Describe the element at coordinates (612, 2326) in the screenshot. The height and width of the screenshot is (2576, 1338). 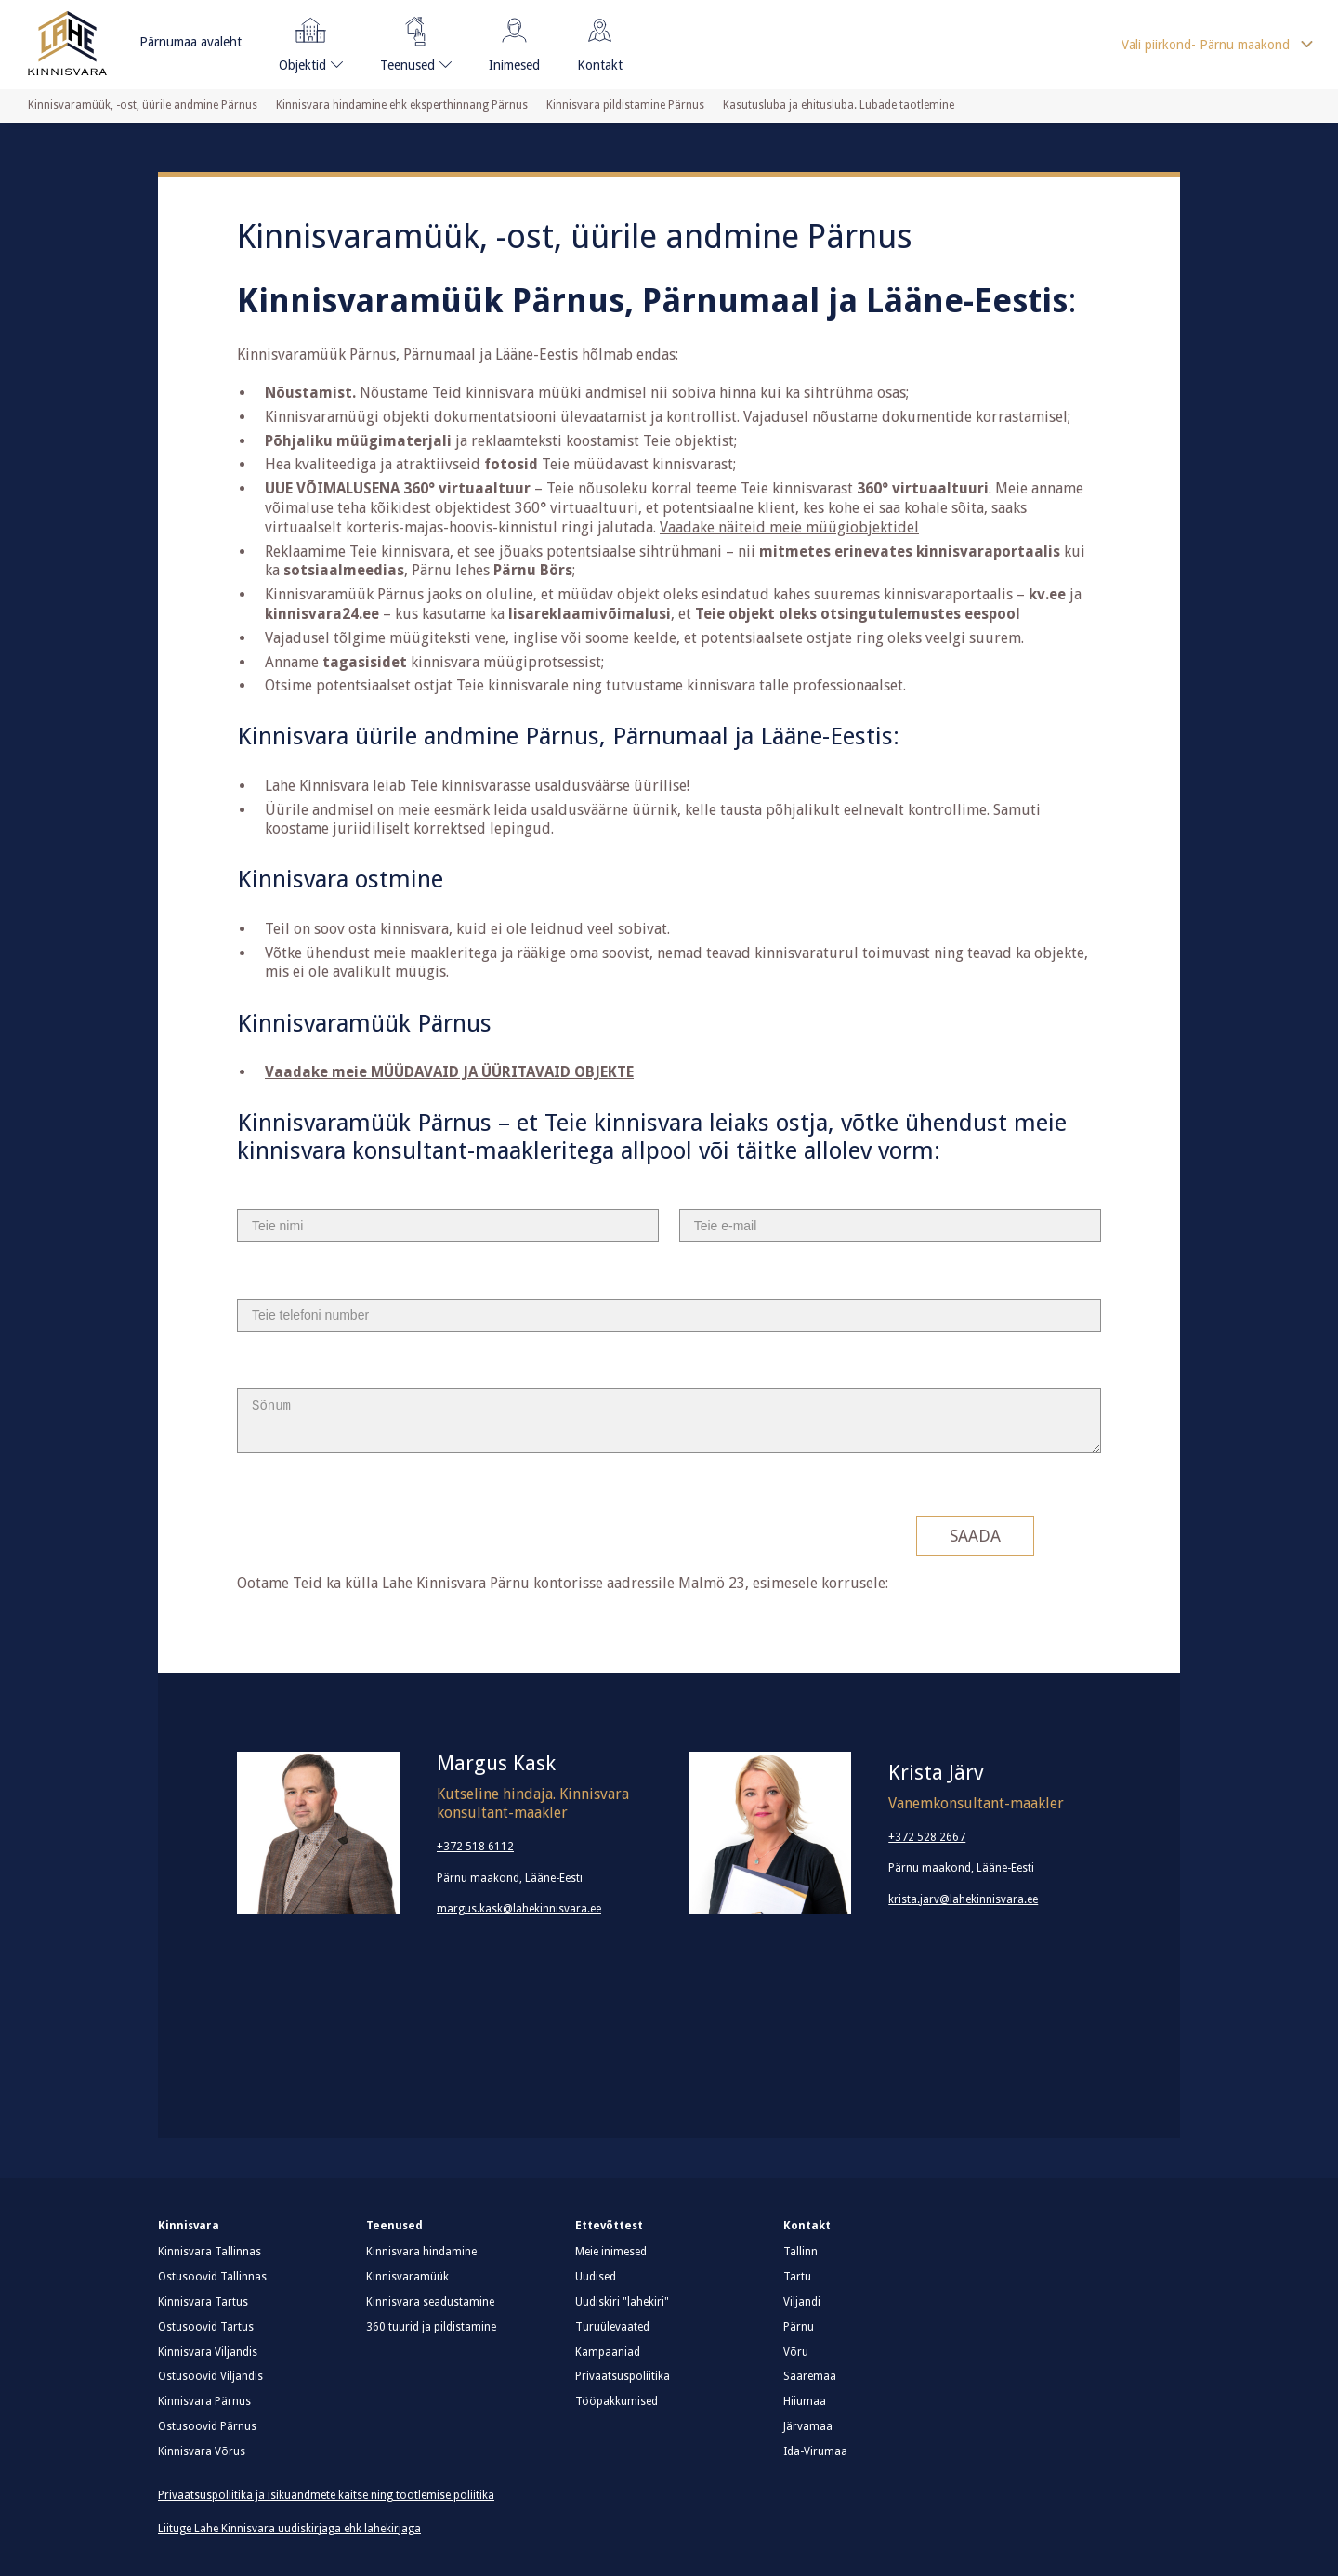
I see `Turuülevaated` at that location.